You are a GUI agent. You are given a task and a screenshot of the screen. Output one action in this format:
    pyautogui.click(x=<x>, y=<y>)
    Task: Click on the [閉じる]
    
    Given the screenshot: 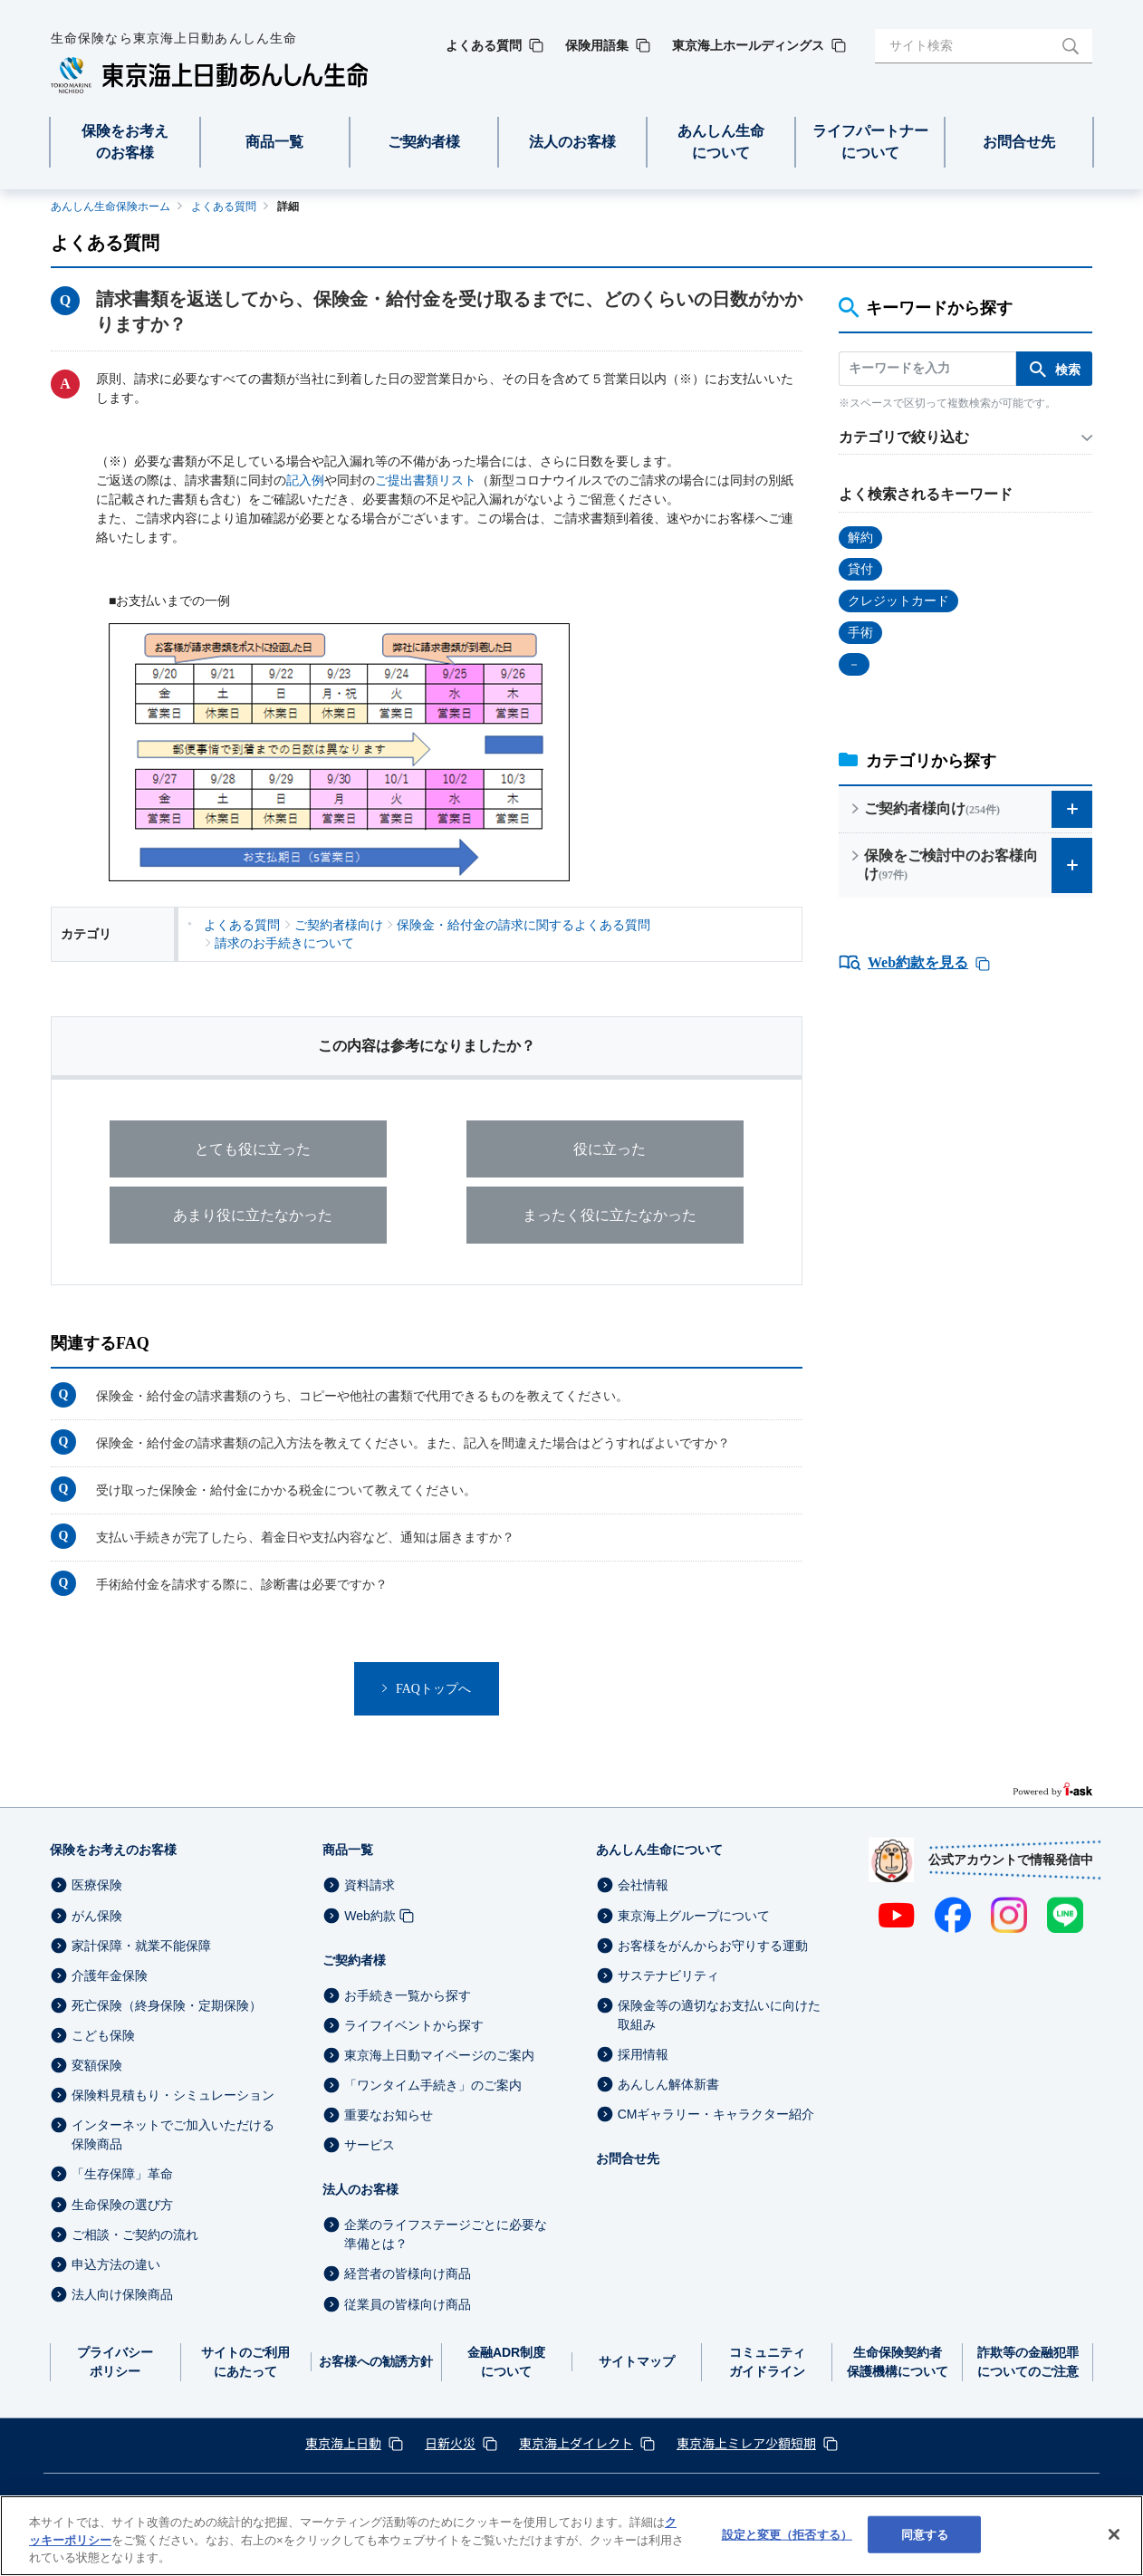 What is the action you would take?
    pyautogui.click(x=1114, y=2534)
    